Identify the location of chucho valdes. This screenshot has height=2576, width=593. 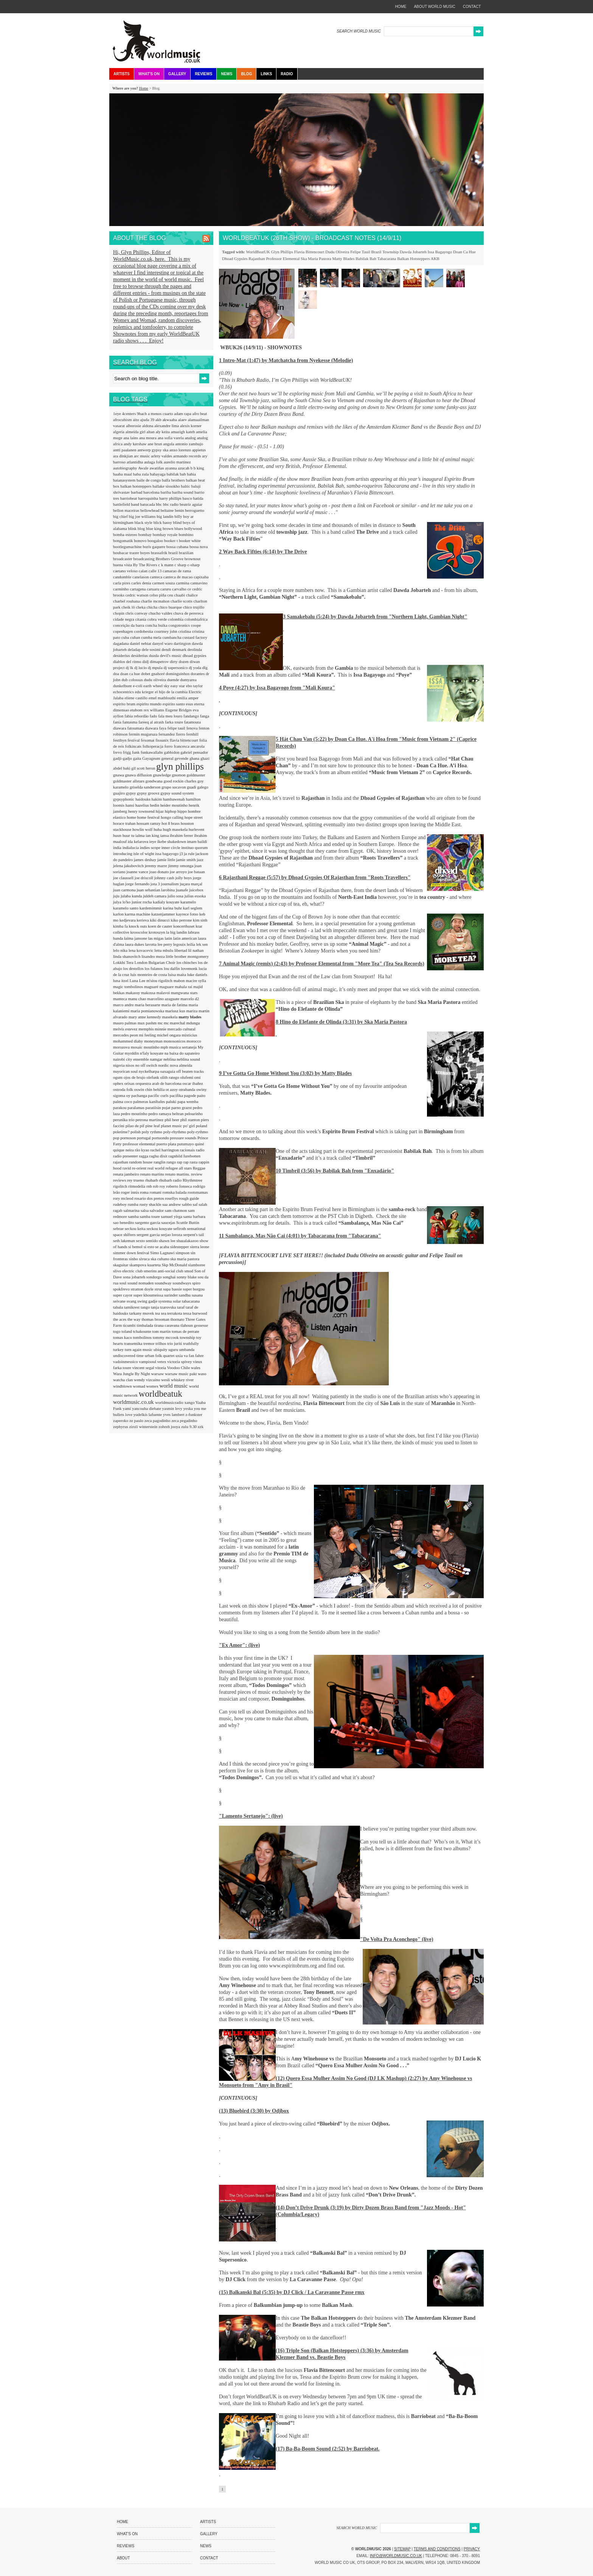
(161, 613).